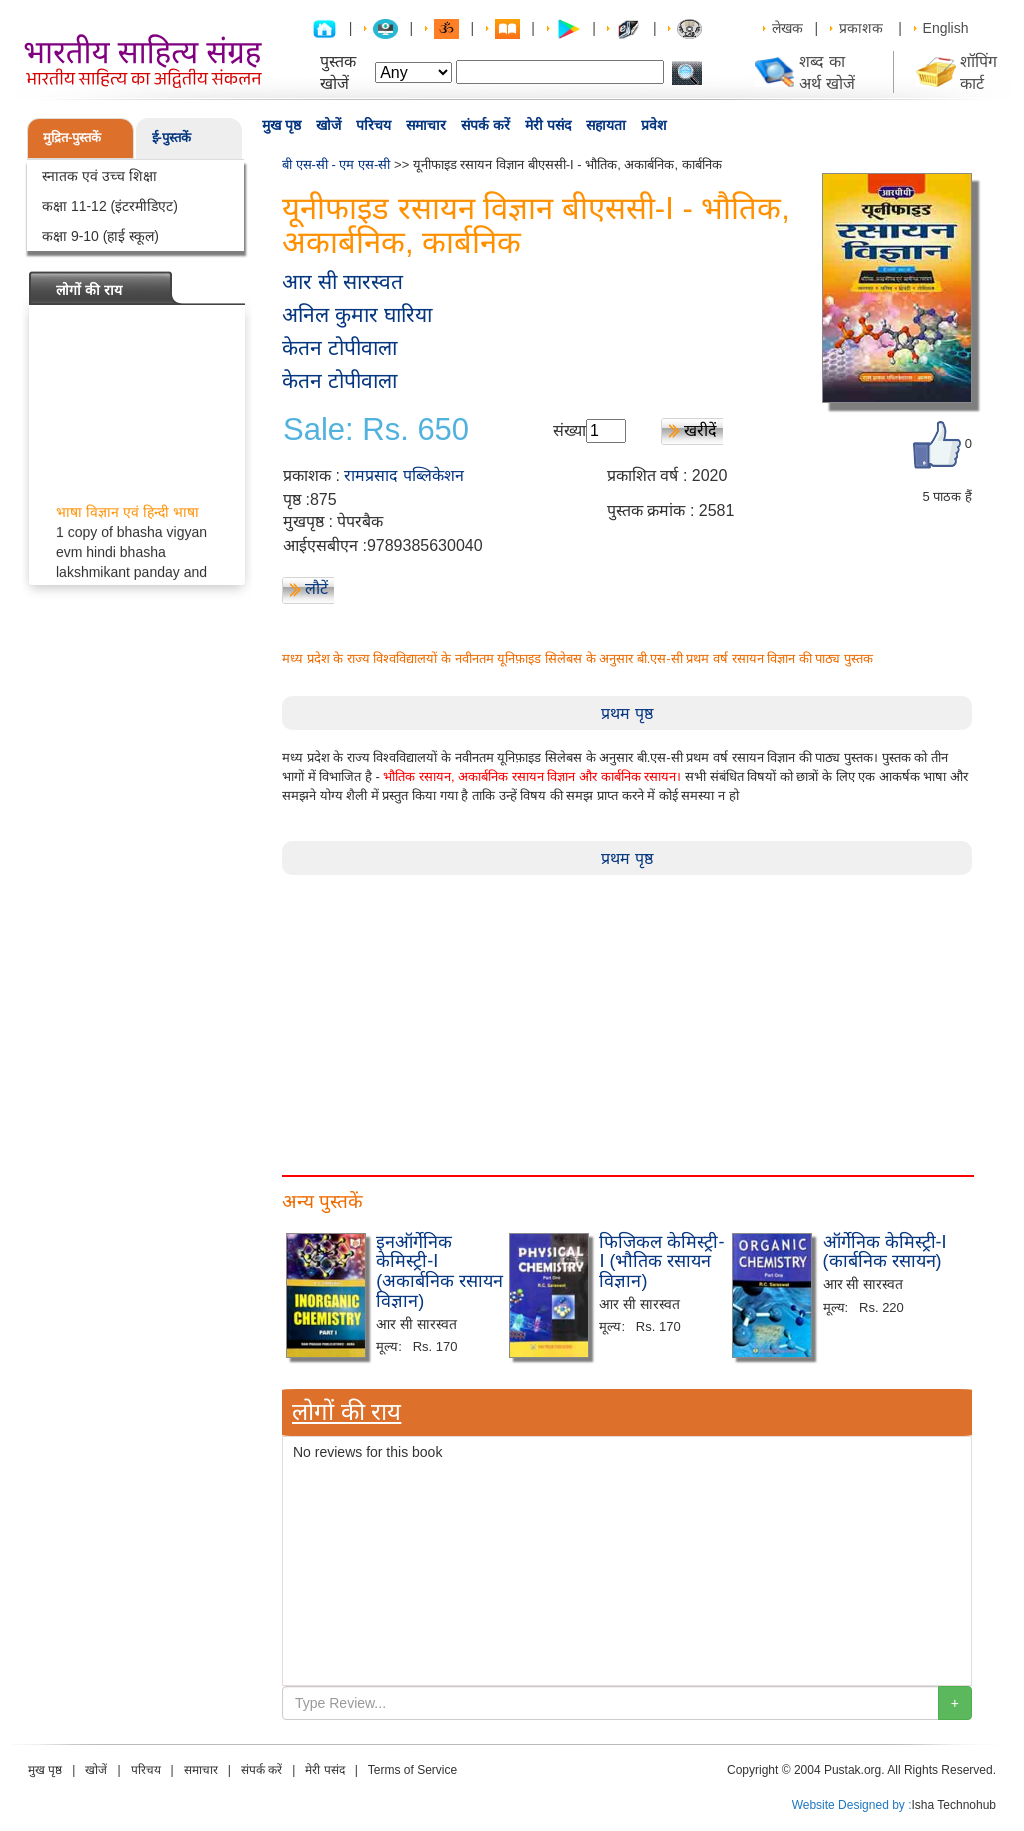  I want to click on परिचय, so click(373, 125).